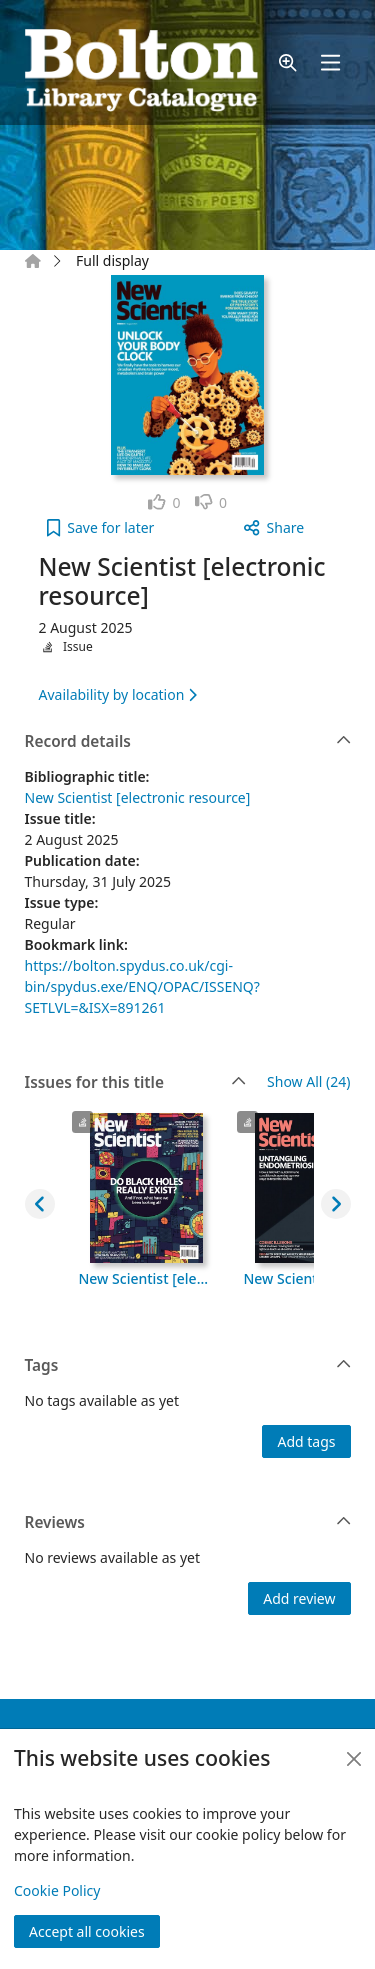 The image size is (375, 1969). Describe the element at coordinates (57, 1890) in the screenshot. I see `Cookie Policy` at that location.